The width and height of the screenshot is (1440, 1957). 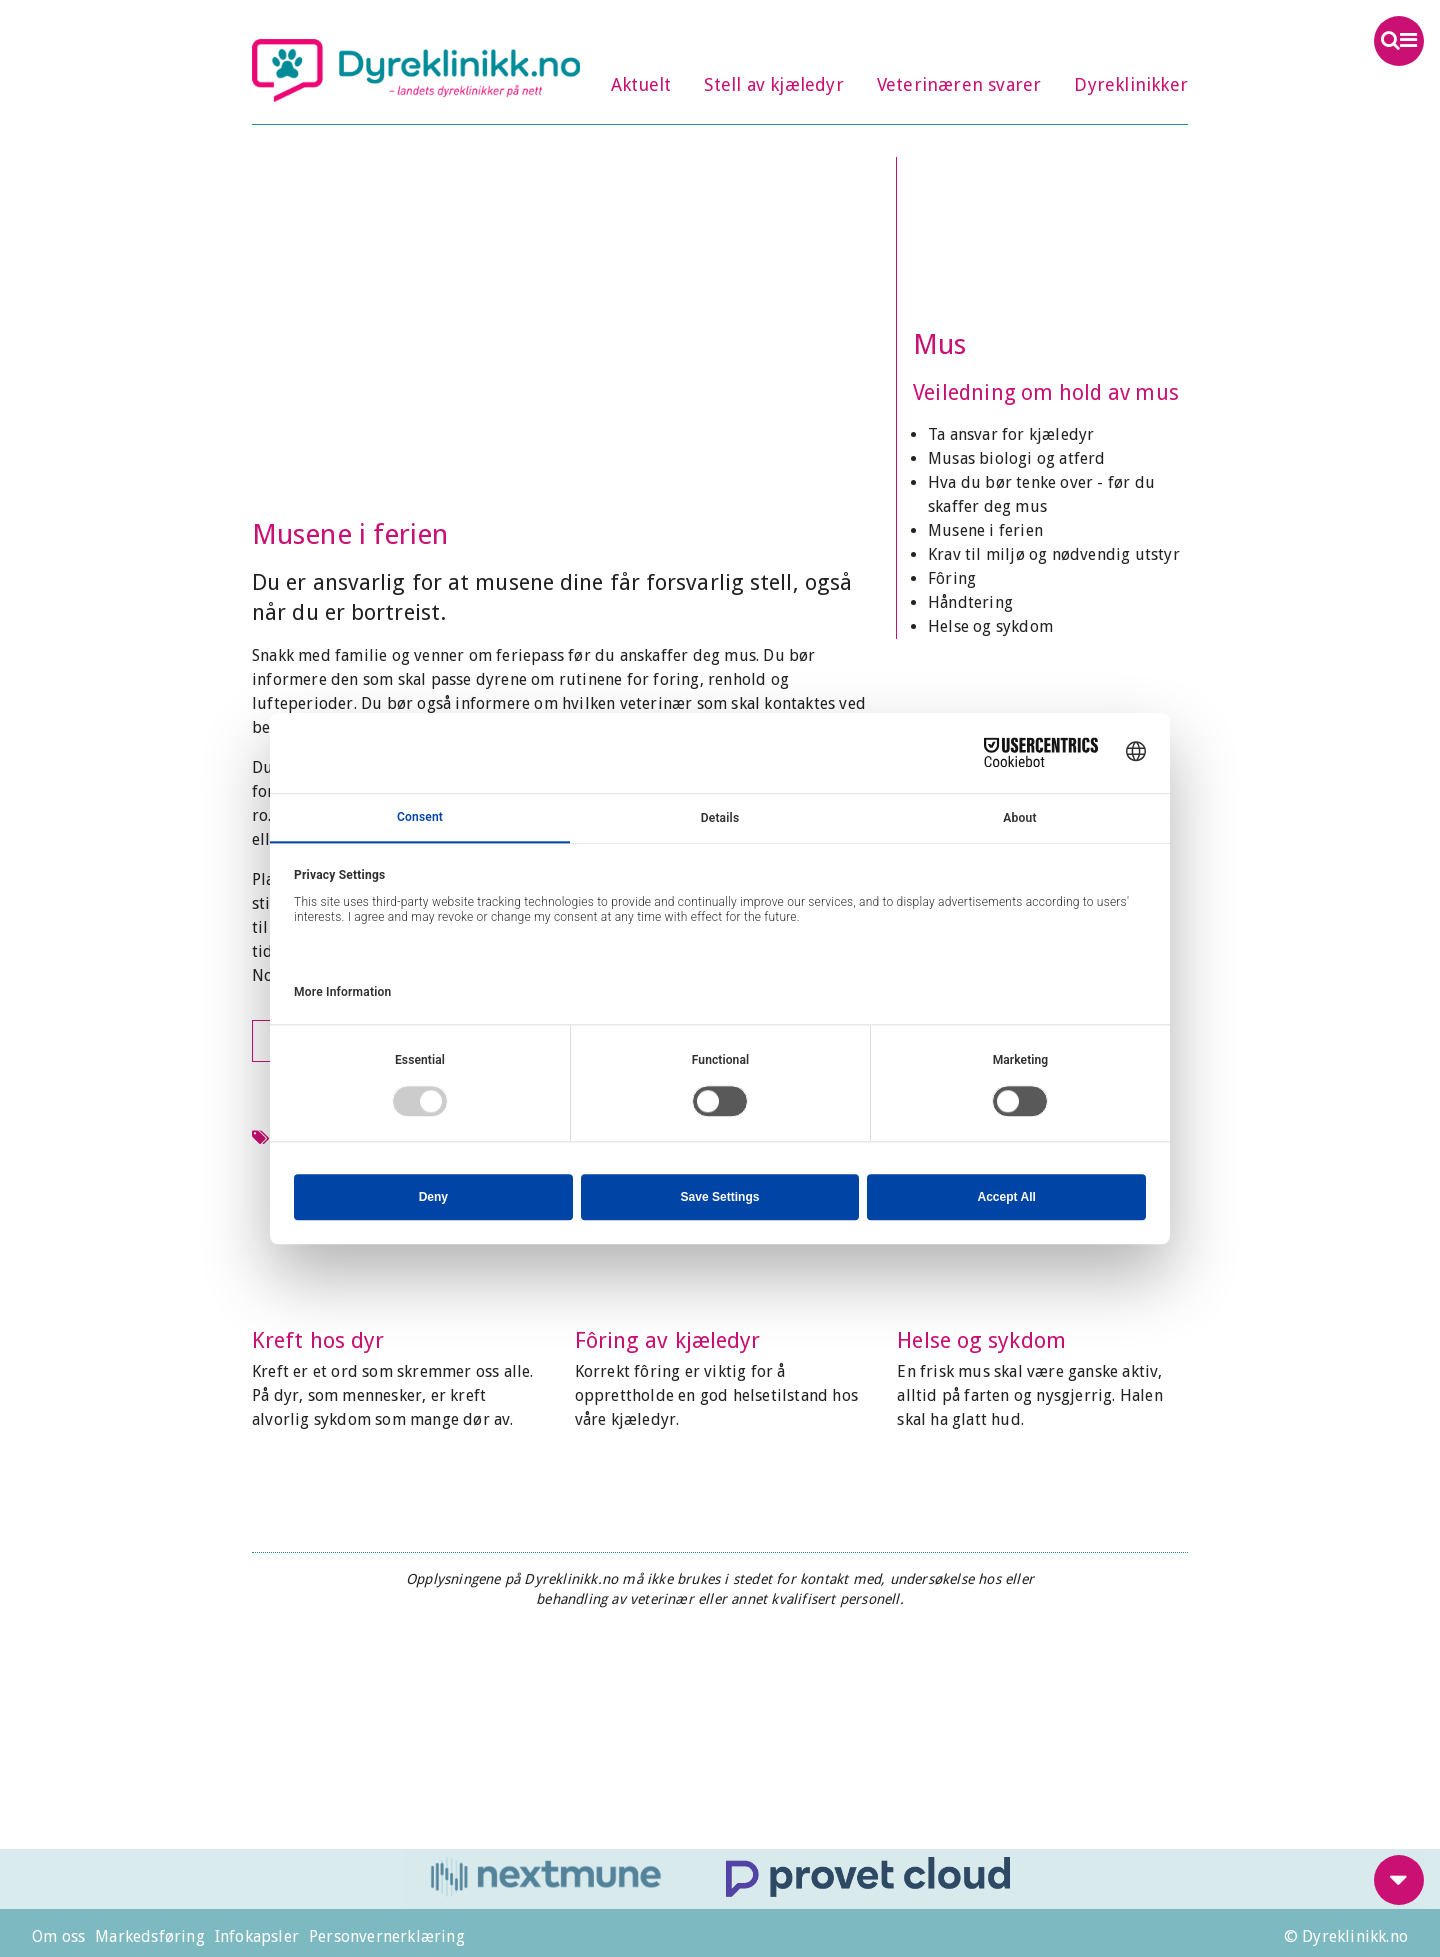 What do you see at coordinates (990, 626) in the screenshot?
I see `Helse og sykdom` at bounding box center [990, 626].